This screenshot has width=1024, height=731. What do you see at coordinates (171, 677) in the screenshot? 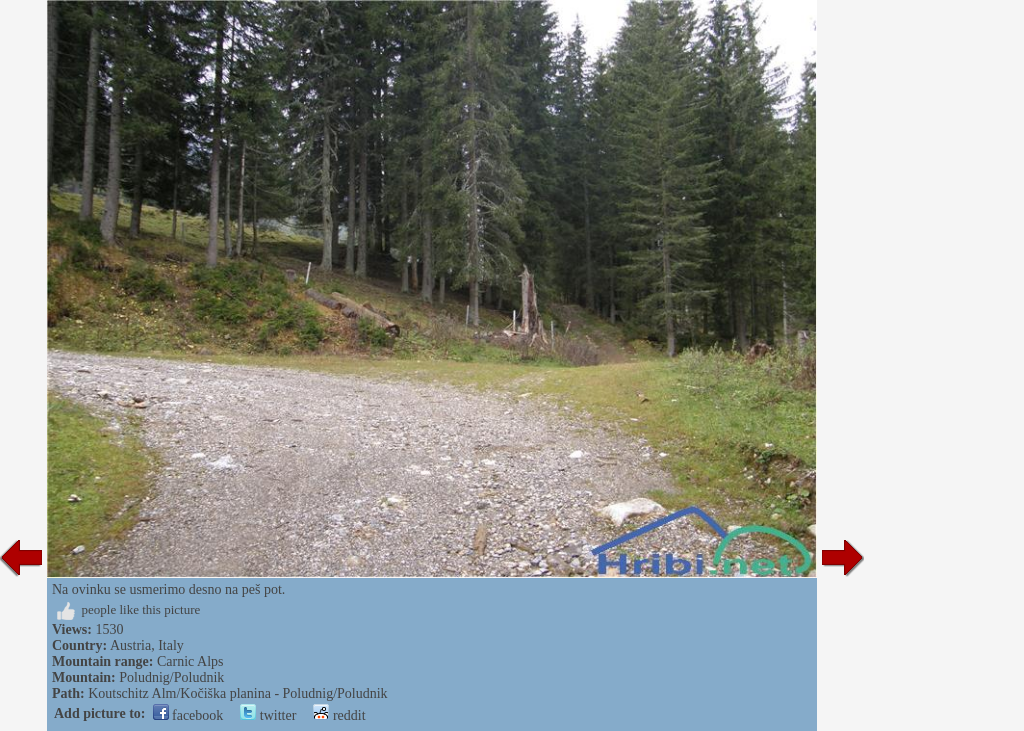
I see `Poludnig/Poludnik` at bounding box center [171, 677].